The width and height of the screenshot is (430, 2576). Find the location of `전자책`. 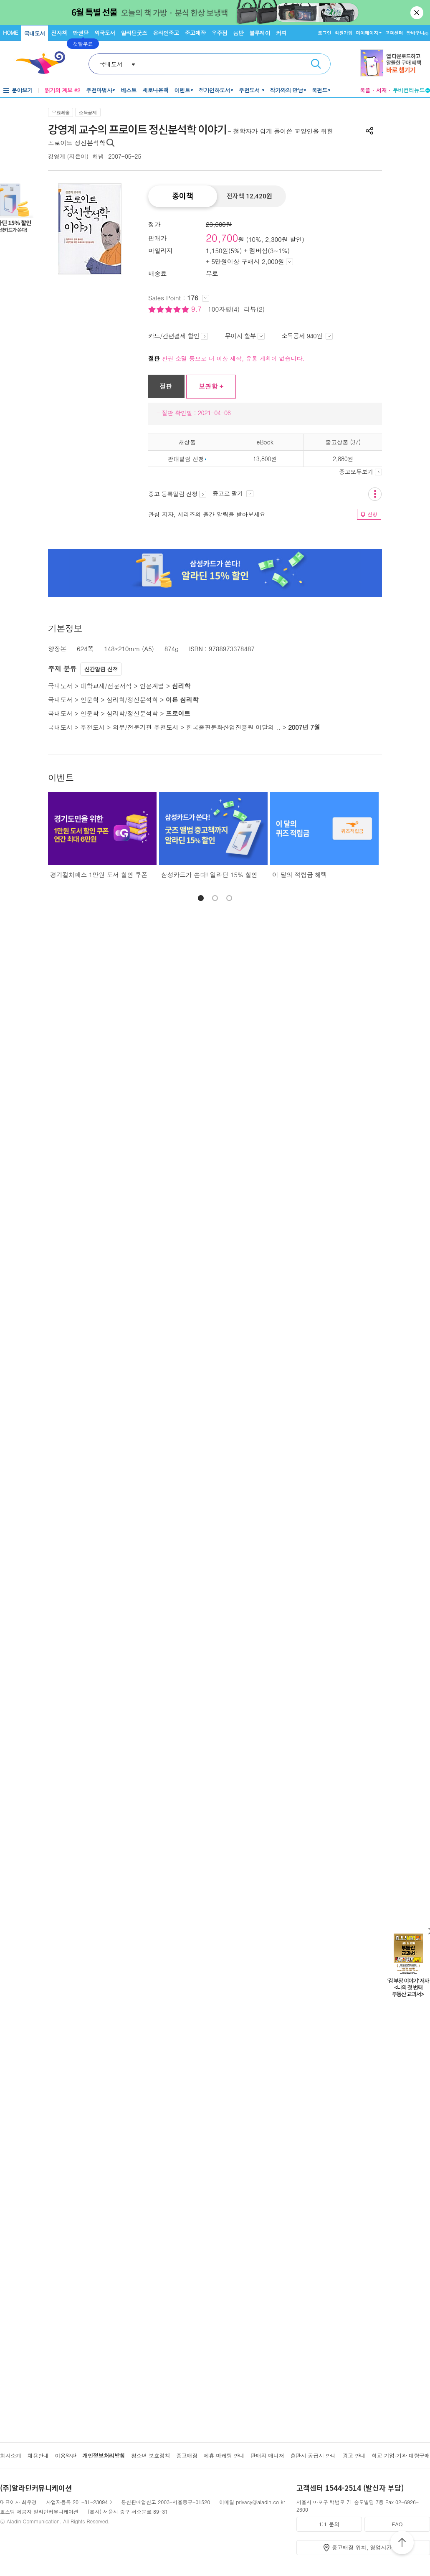

전자책 is located at coordinates (59, 33).